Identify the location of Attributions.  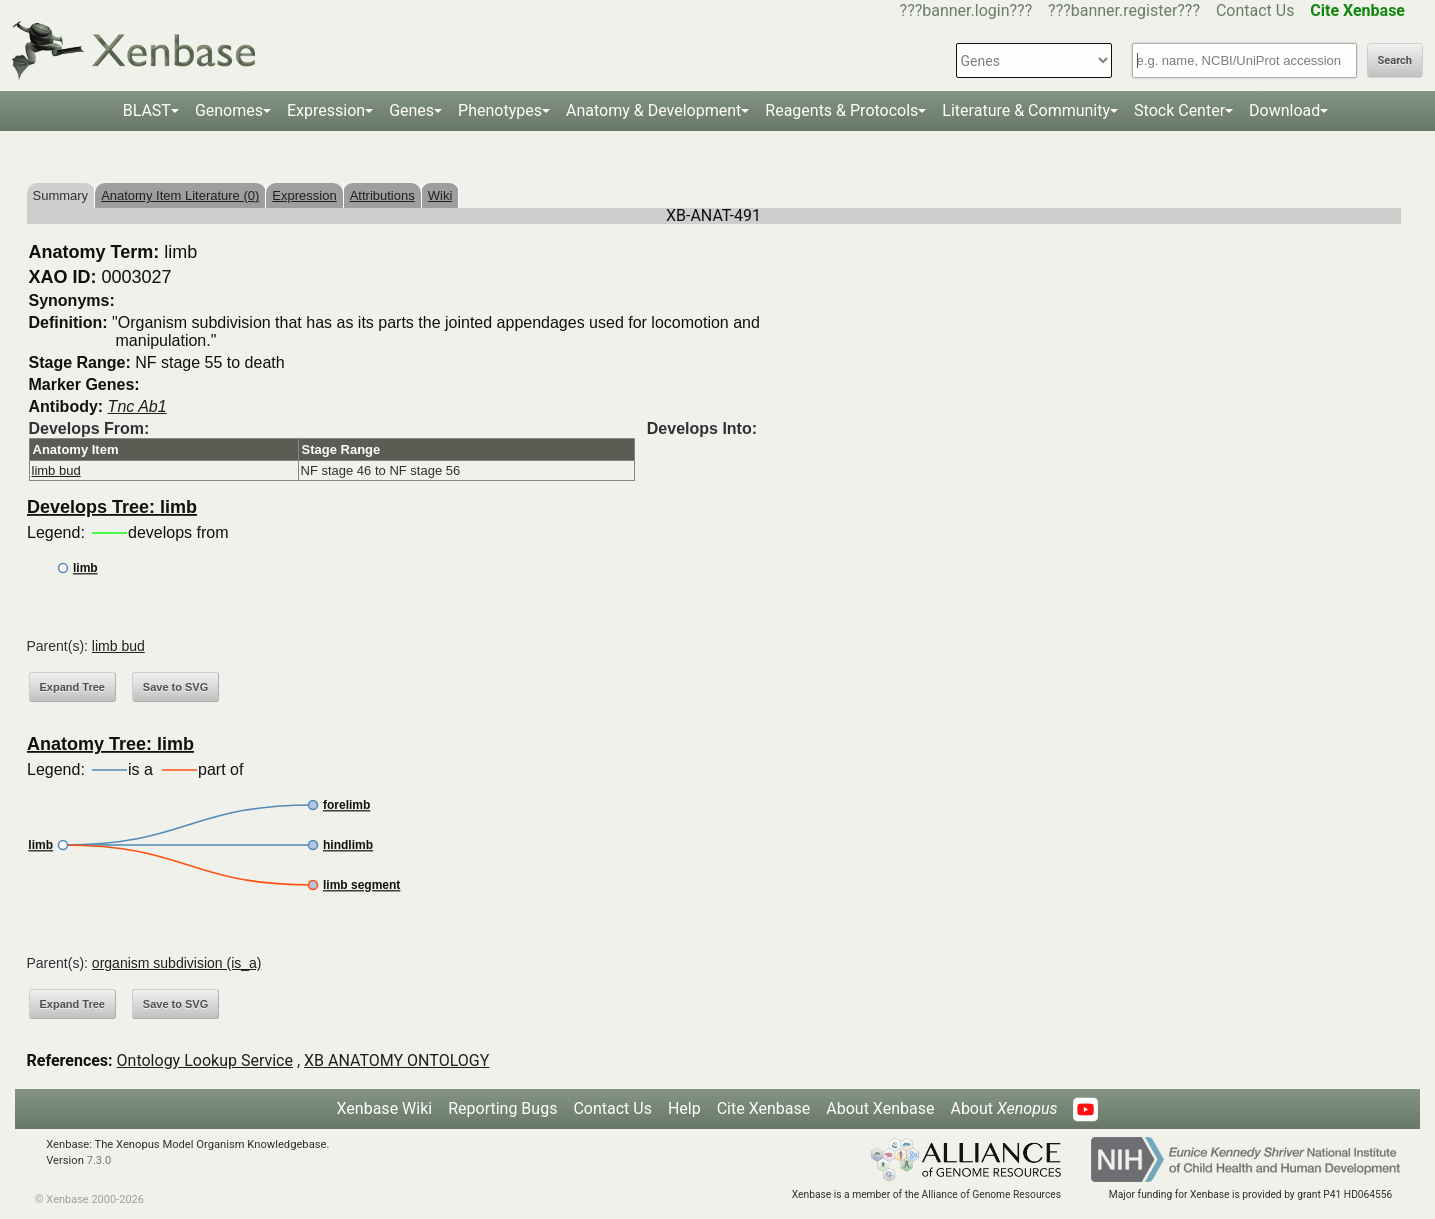
(382, 195).